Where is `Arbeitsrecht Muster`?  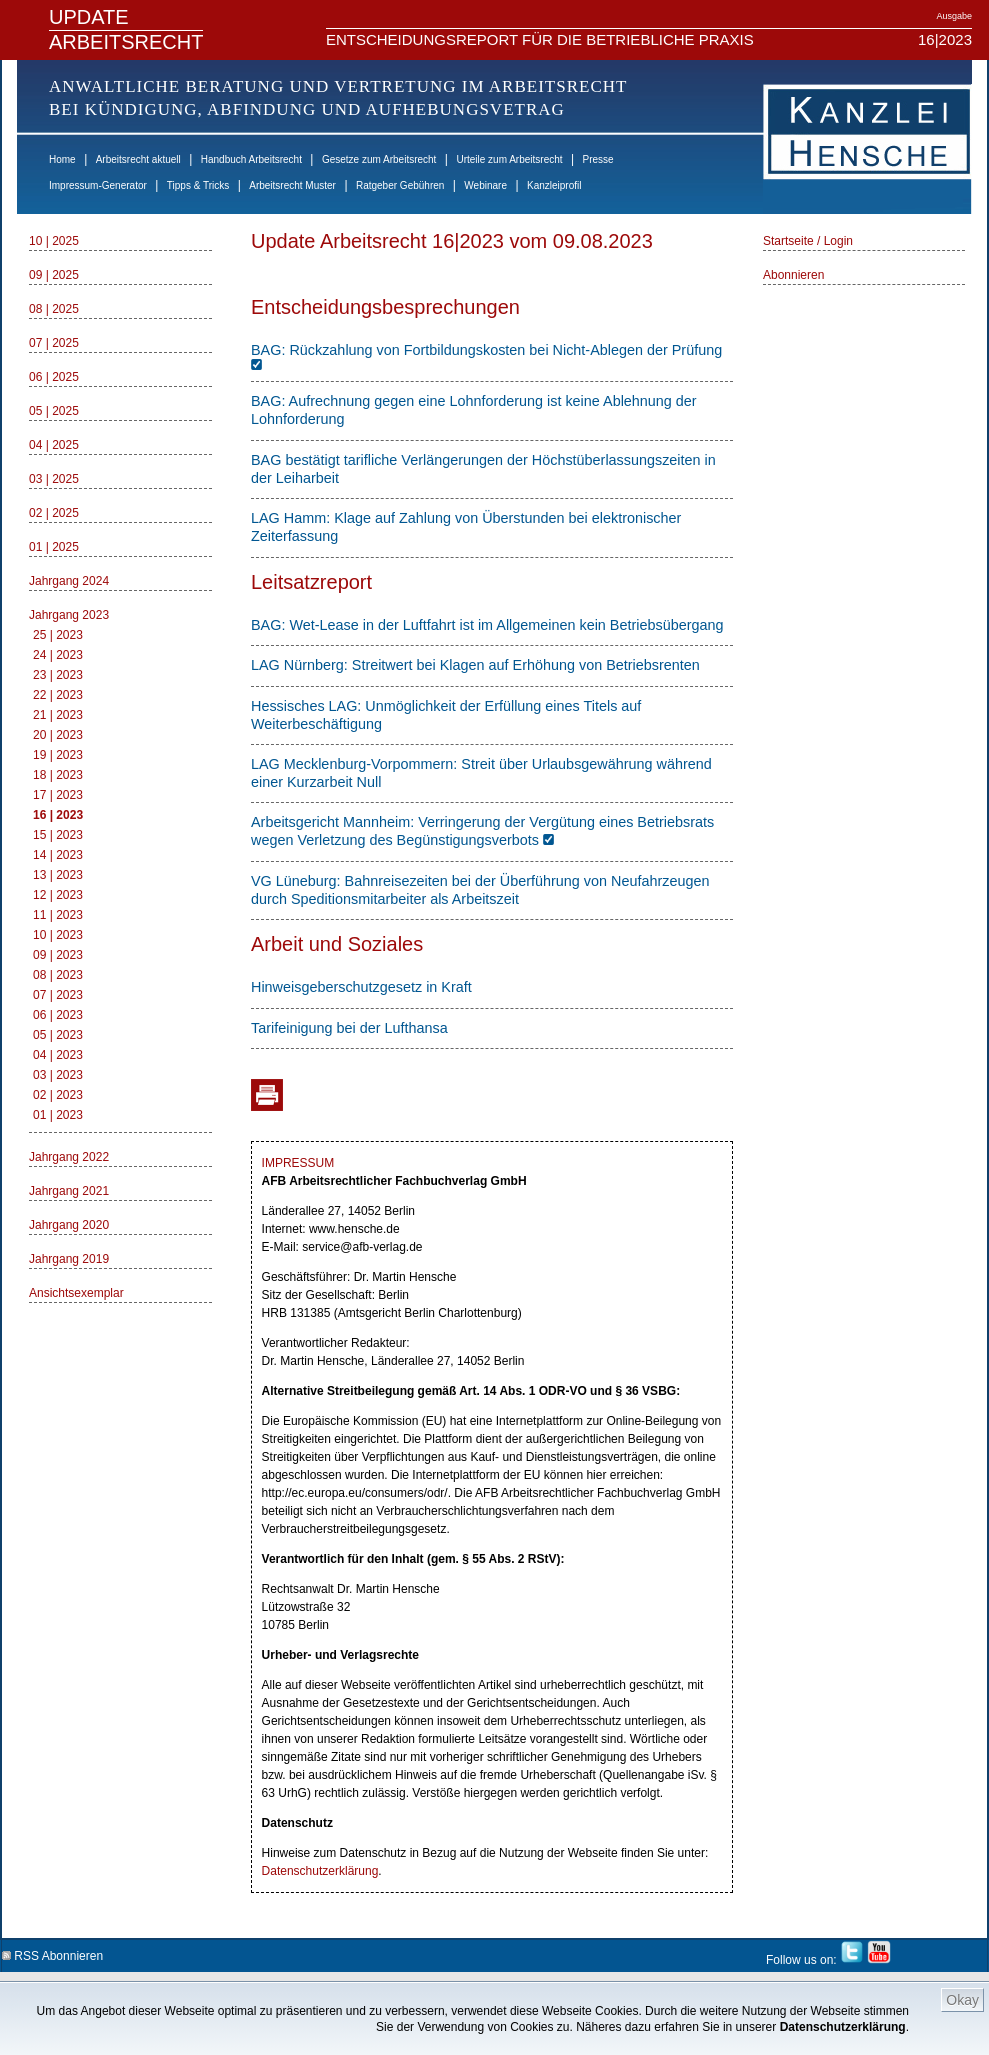
Arbeitsrecht Muster is located at coordinates (292, 185).